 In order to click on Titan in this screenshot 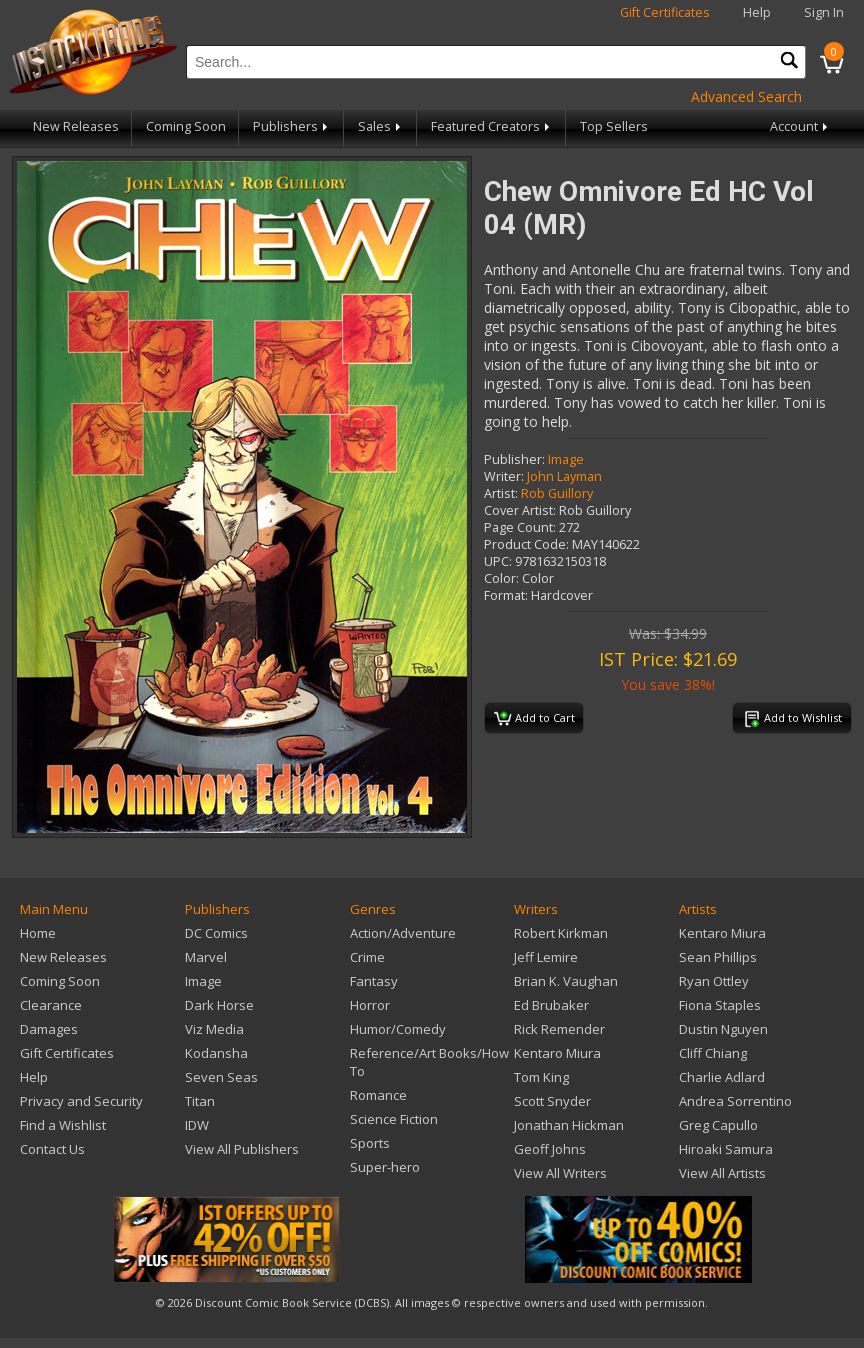, I will do `click(200, 1101)`.